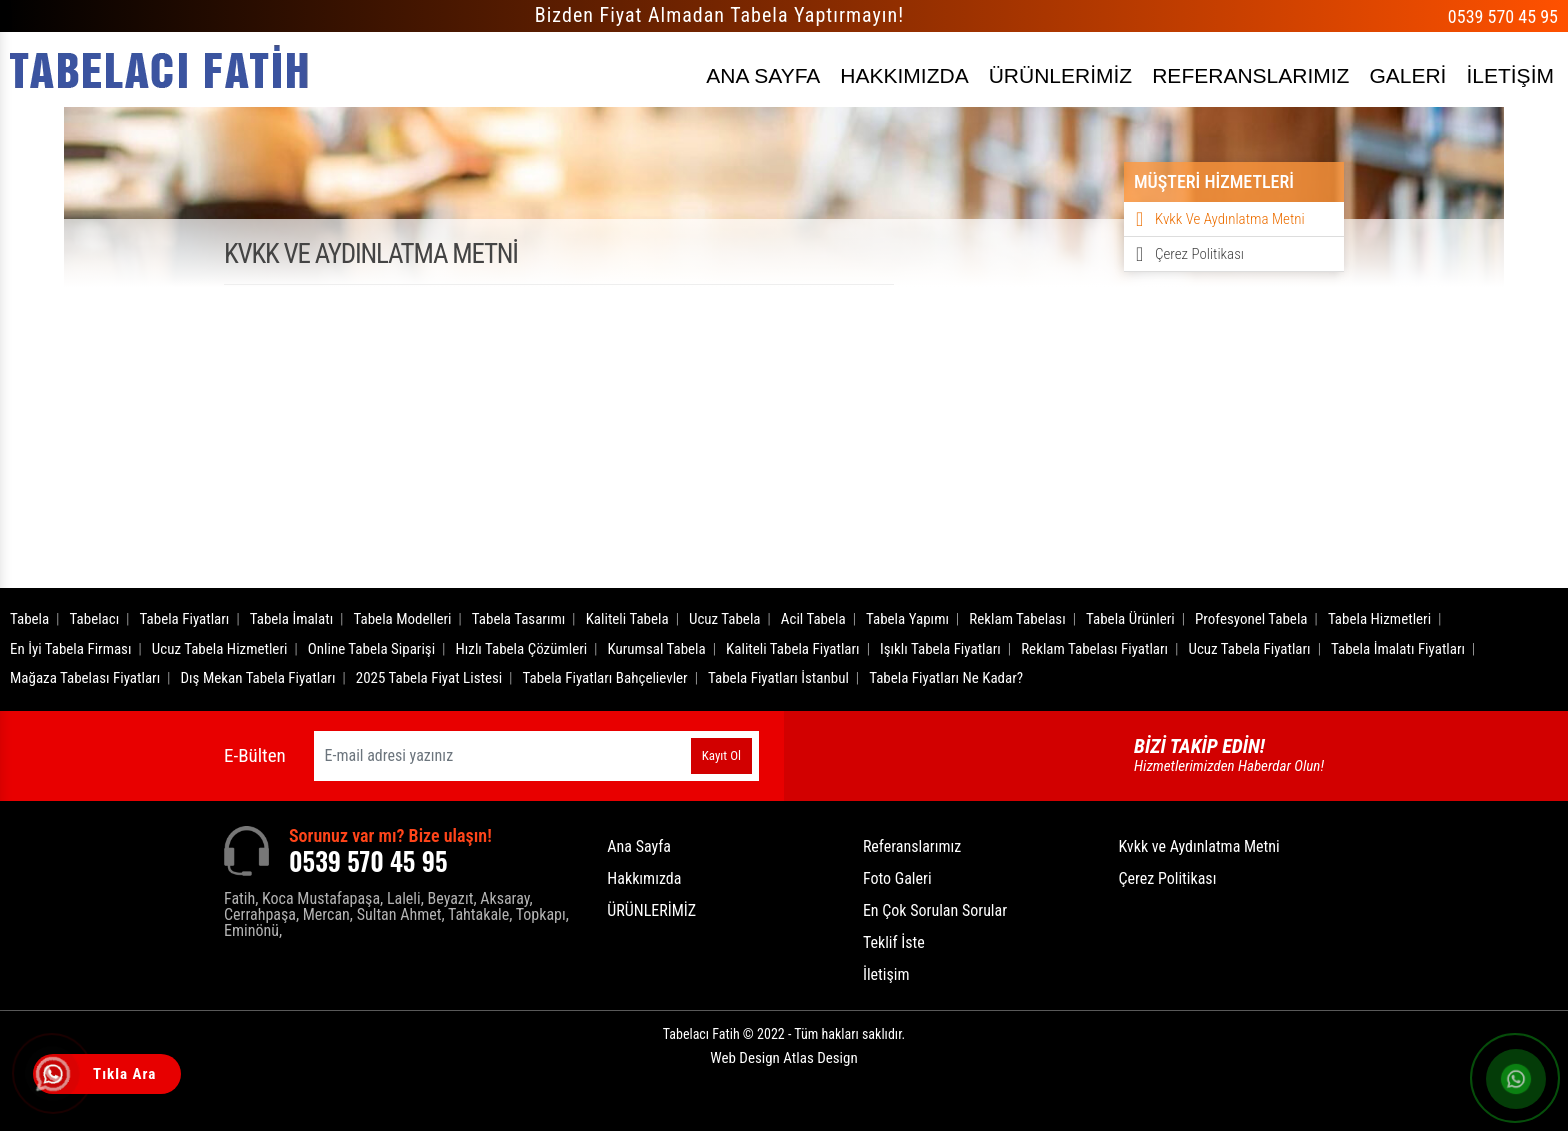  What do you see at coordinates (1407, 75) in the screenshot?
I see `GALERİ` at bounding box center [1407, 75].